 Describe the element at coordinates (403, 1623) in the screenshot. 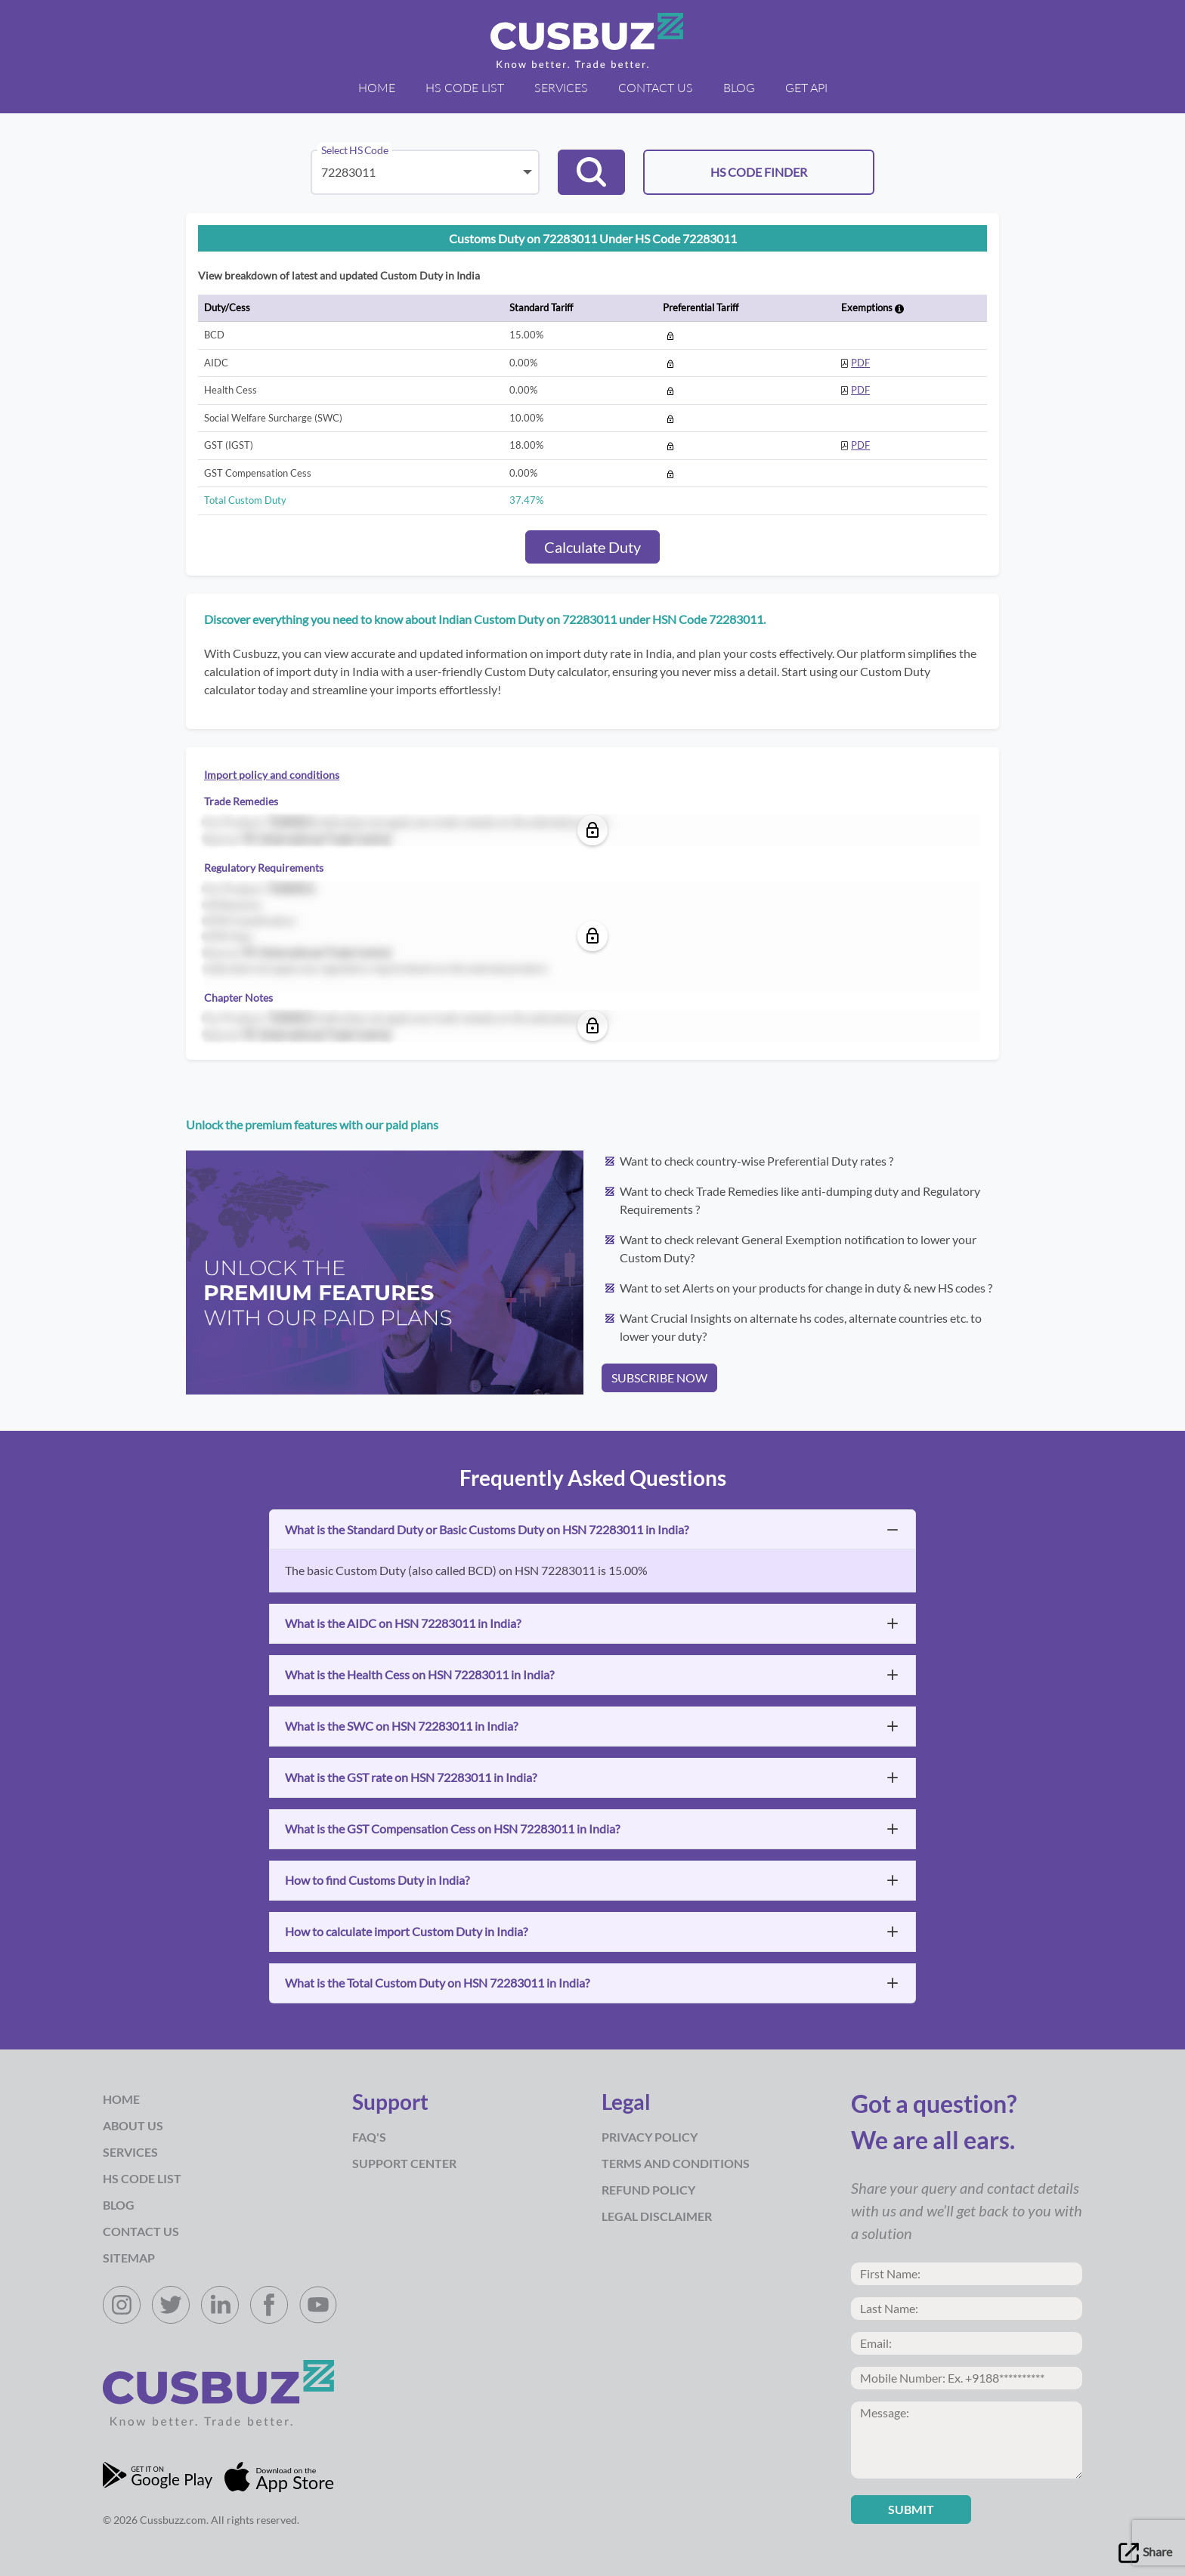

I see `What is the AIDC on HSN 72283011 in India?` at that location.